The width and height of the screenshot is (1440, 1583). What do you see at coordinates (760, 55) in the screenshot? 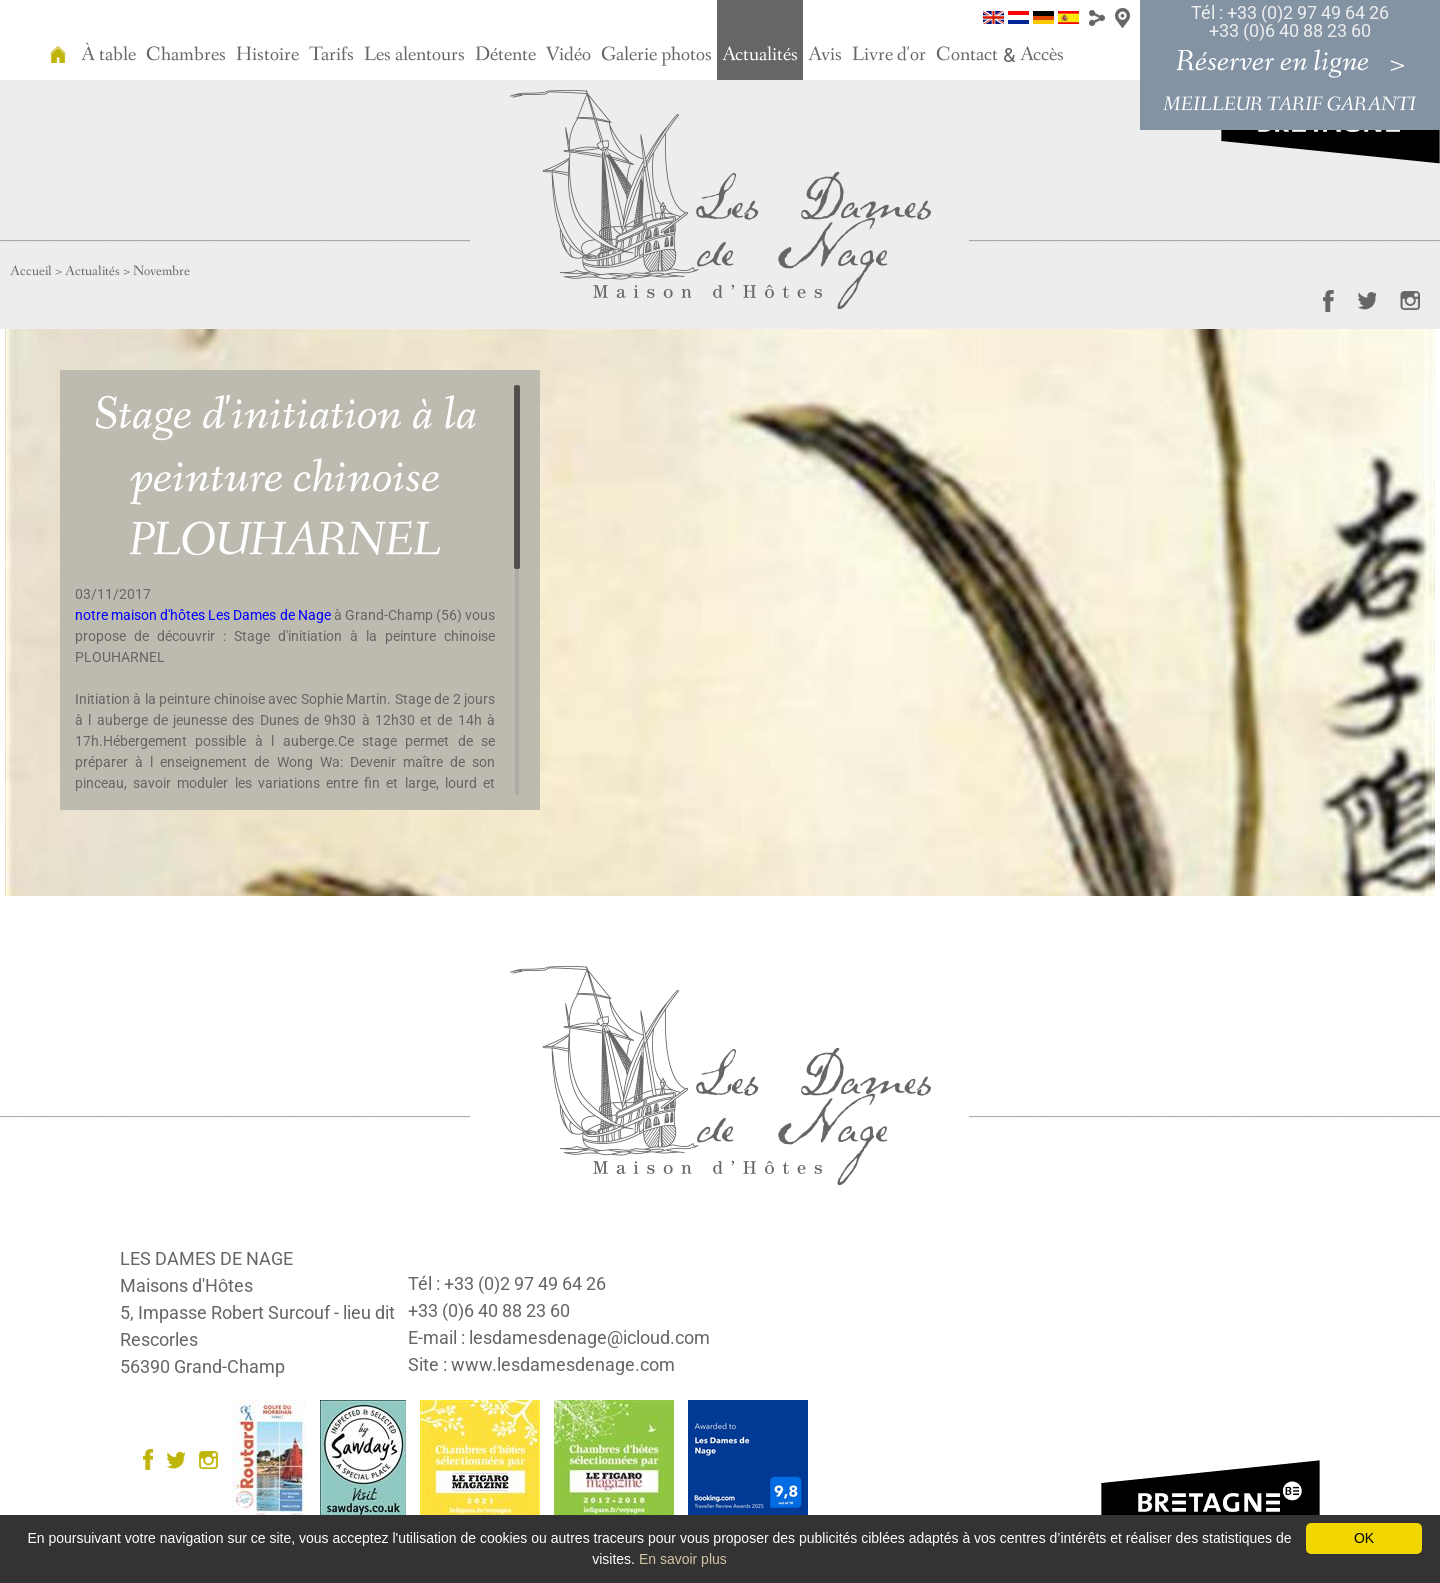
I see `Actualités` at bounding box center [760, 55].